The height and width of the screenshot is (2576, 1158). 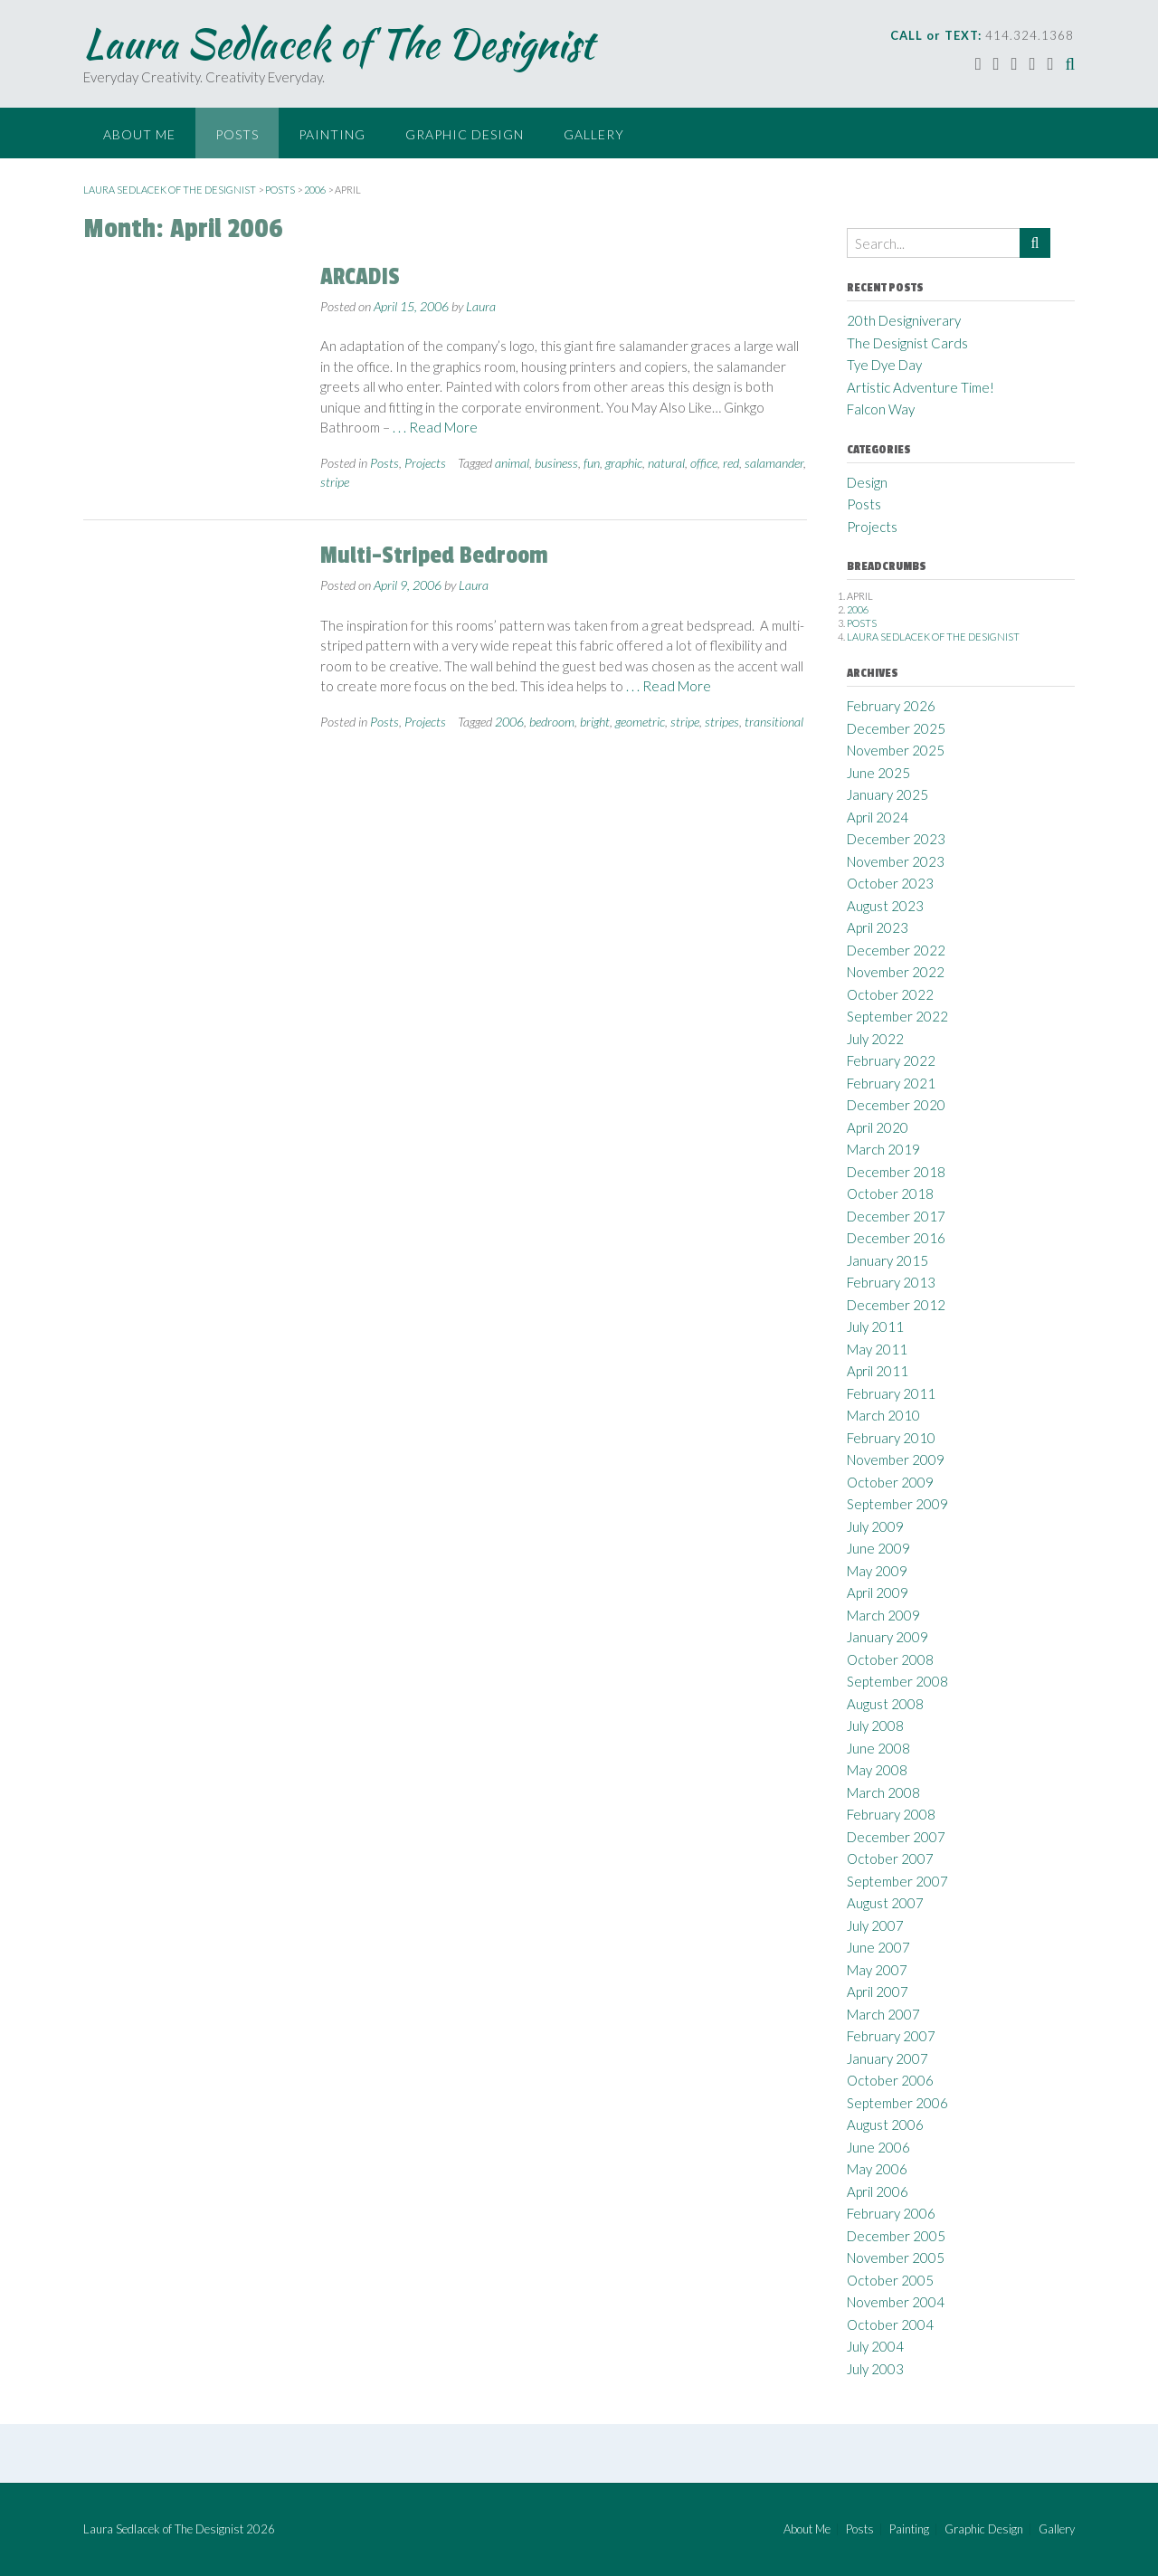 I want to click on salamander, so click(x=774, y=463).